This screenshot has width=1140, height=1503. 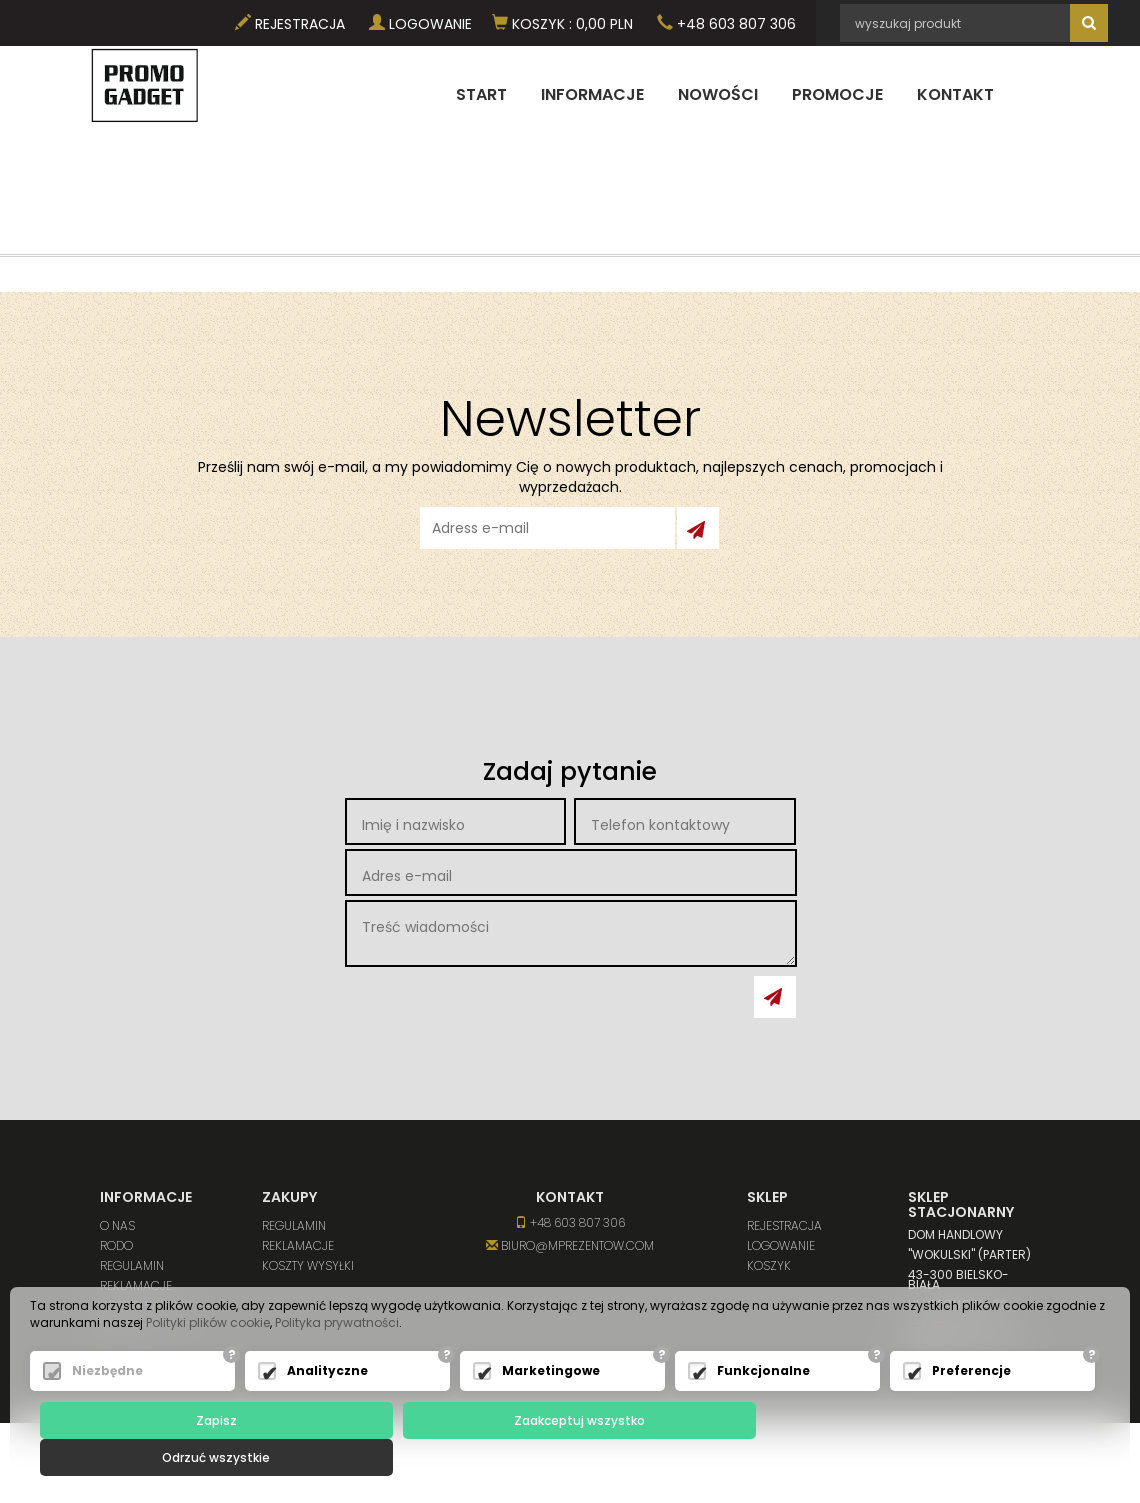 I want to click on Nowości, so click(x=718, y=94).